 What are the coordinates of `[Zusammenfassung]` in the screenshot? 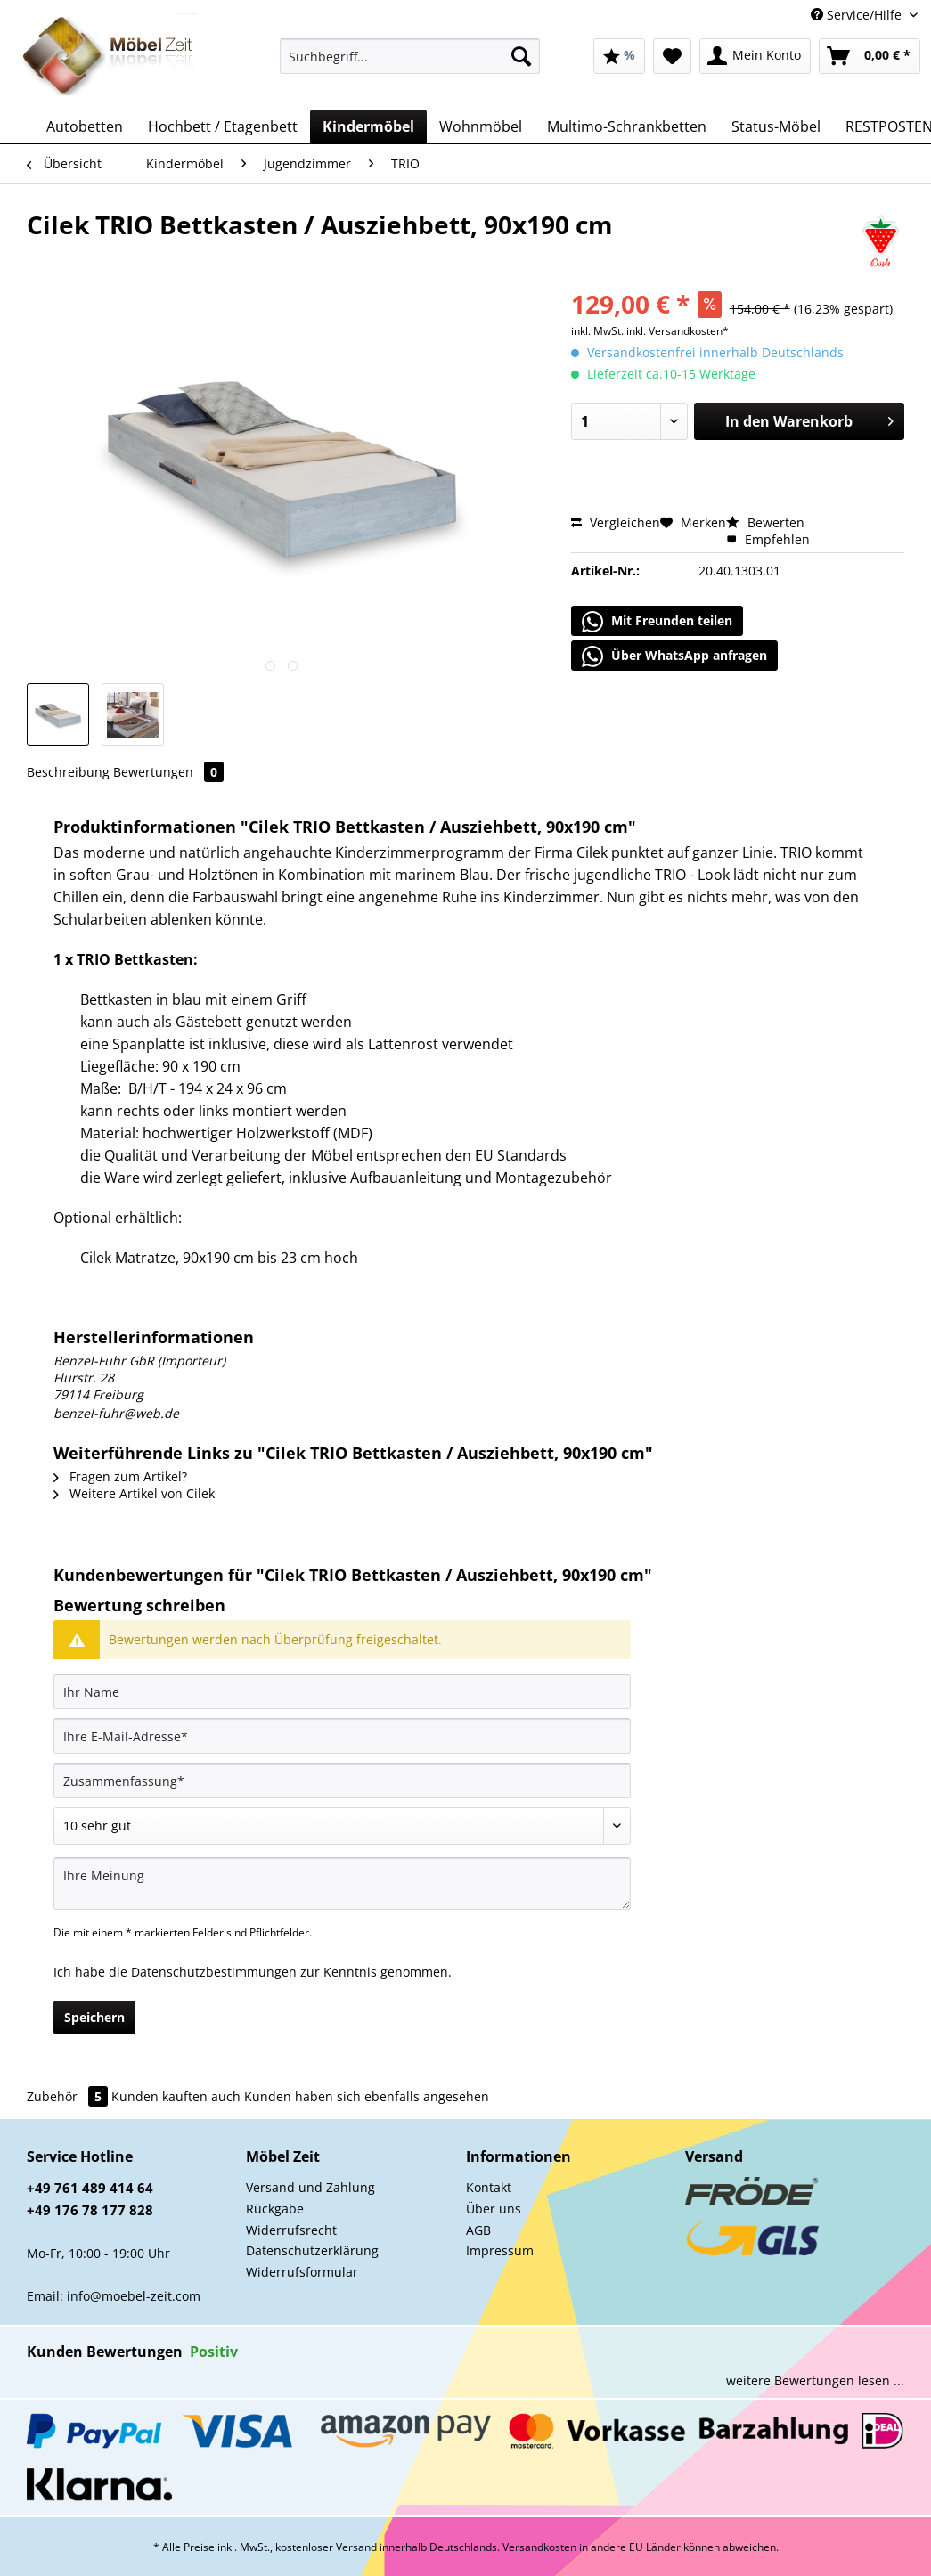 It's located at (342, 1780).